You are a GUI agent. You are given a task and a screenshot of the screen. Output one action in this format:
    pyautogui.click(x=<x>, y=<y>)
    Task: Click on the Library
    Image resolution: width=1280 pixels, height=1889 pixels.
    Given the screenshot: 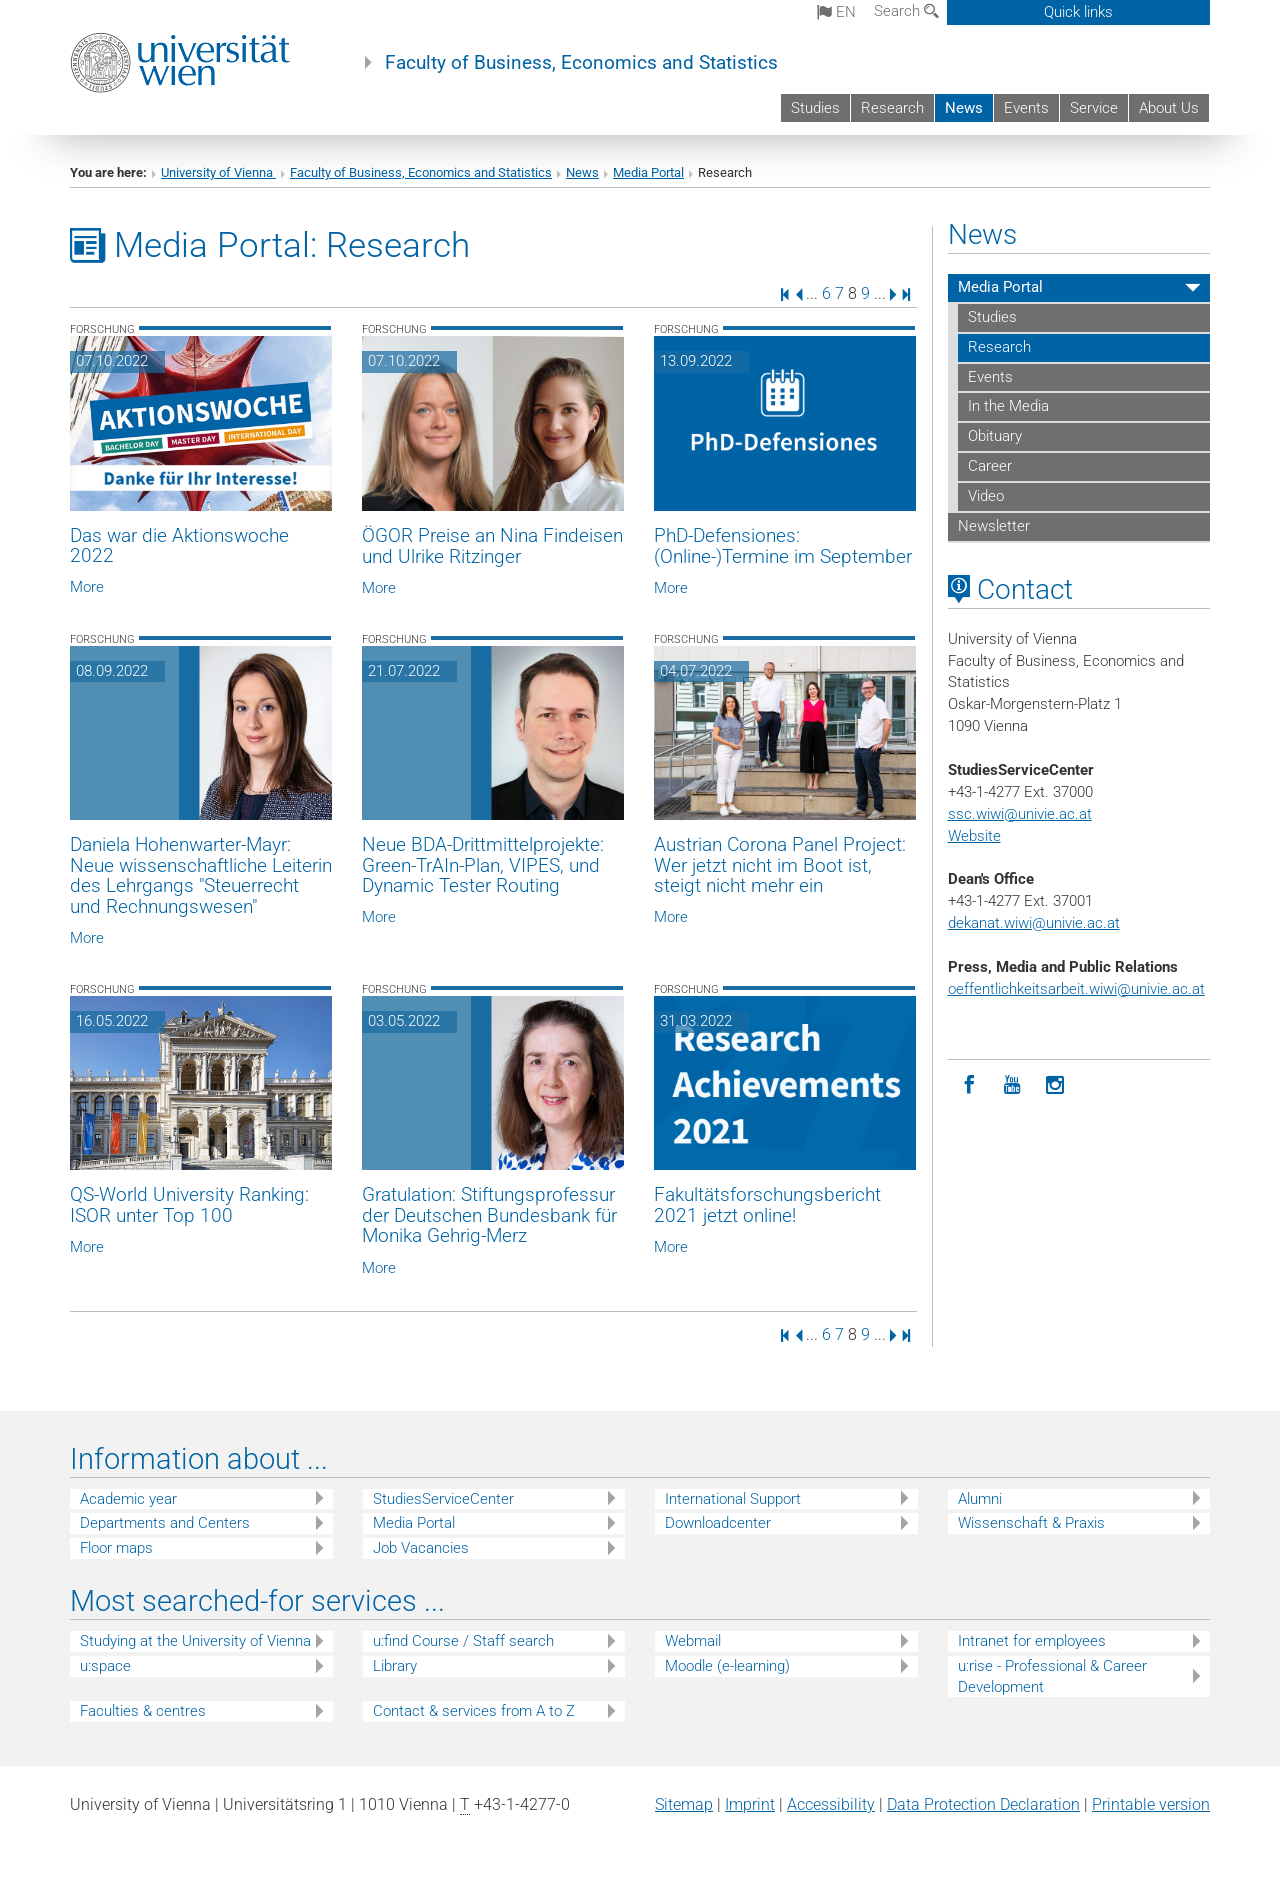 What is the action you would take?
    pyautogui.click(x=395, y=1666)
    